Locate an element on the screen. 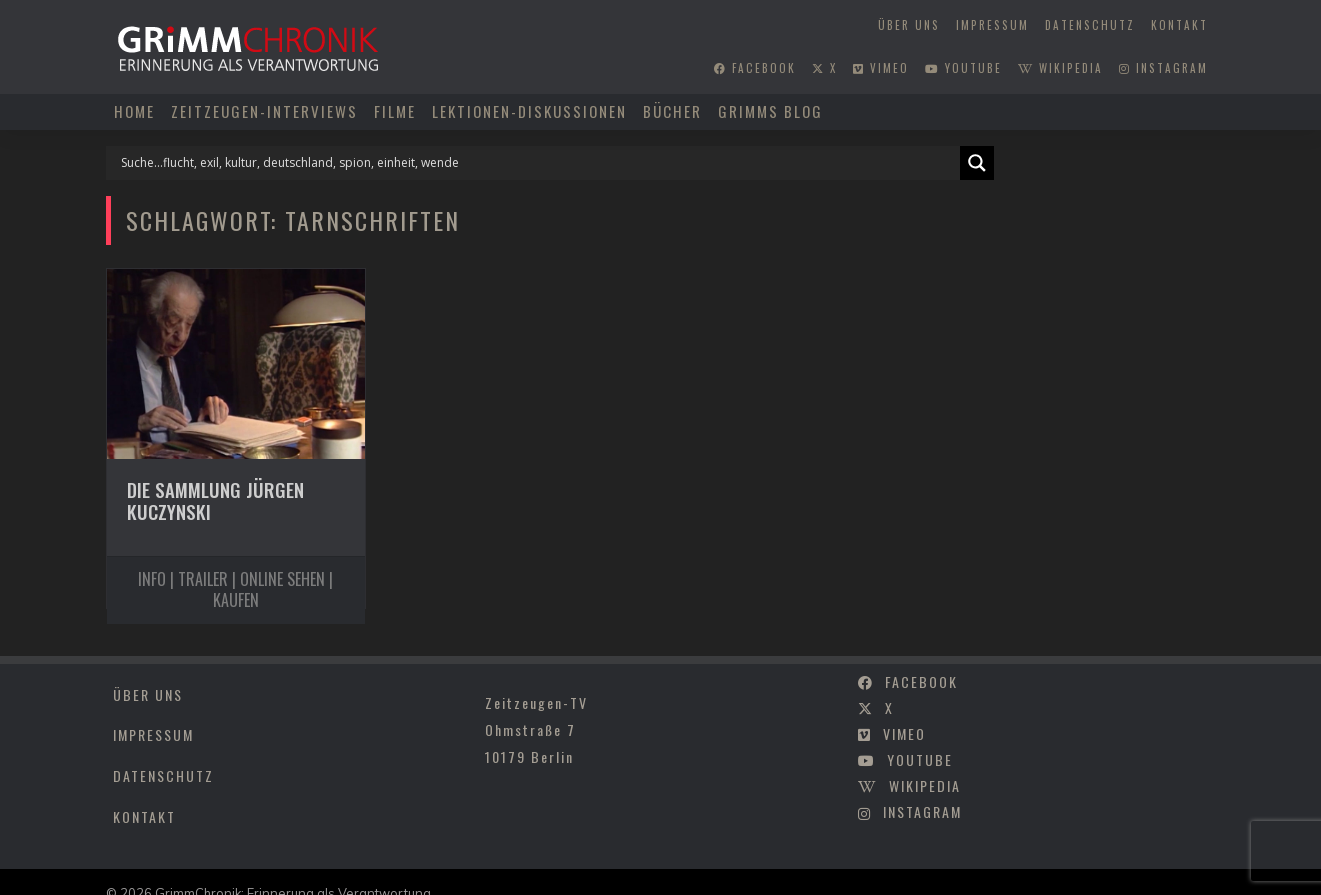 This screenshot has height=895, width=1321. Lektionen-Diskussionen is located at coordinates (529, 111).